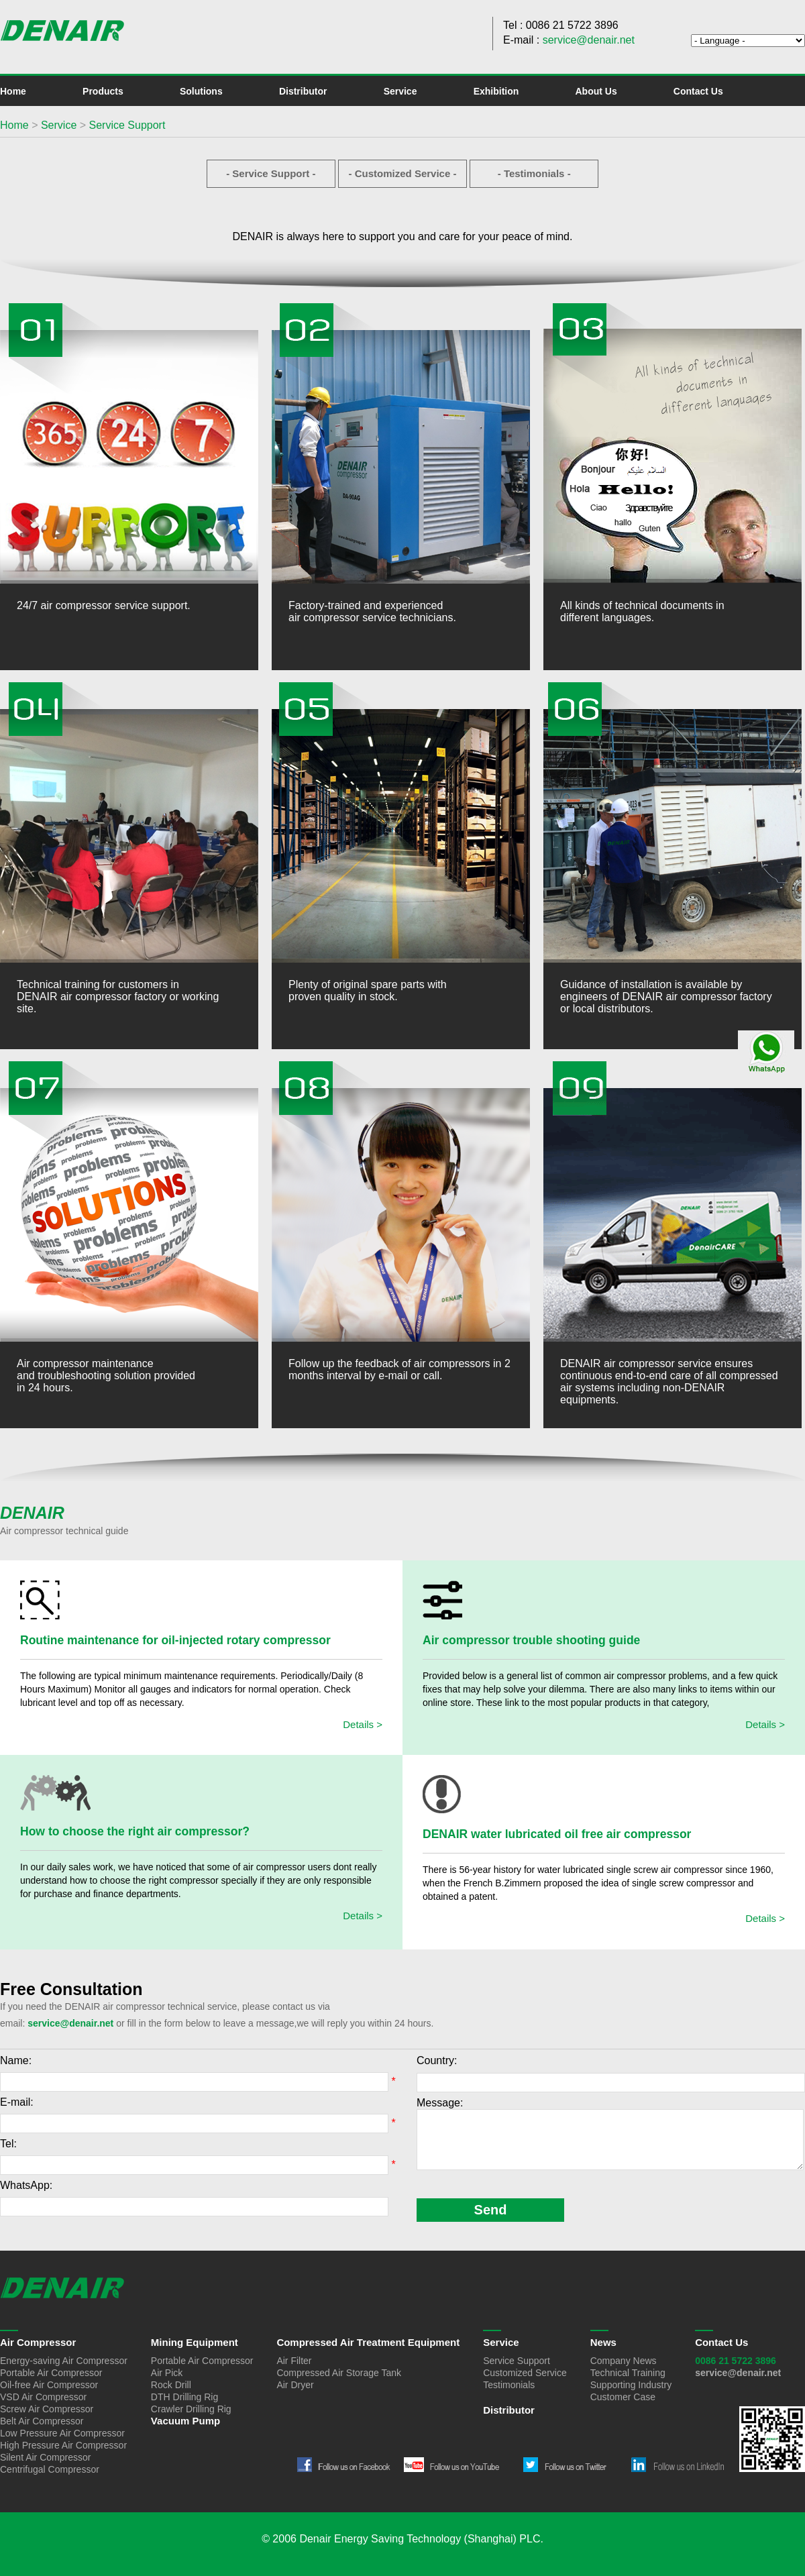 This screenshot has width=805, height=2576. I want to click on Details >, so click(362, 1724).